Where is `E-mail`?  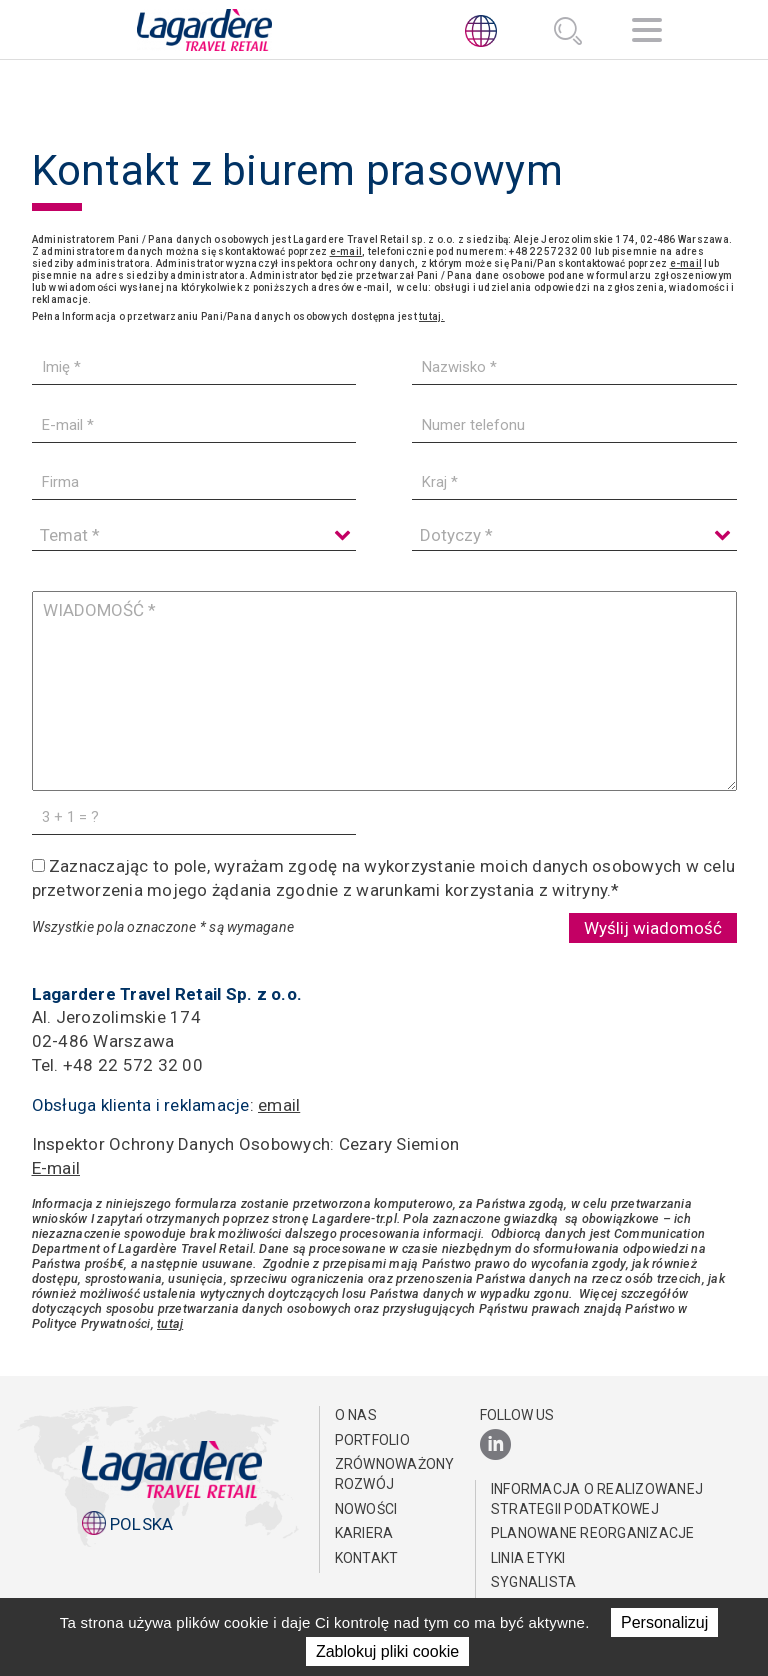
E-mail is located at coordinates (56, 1166).